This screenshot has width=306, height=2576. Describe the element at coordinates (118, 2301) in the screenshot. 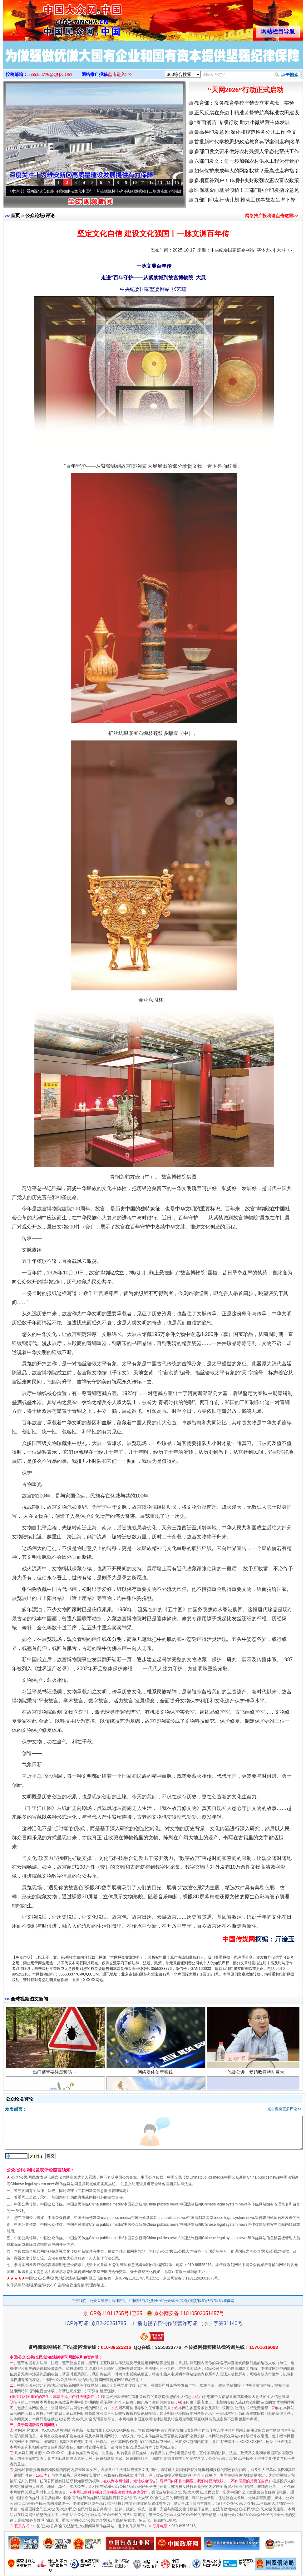

I see `法律声明` at that location.